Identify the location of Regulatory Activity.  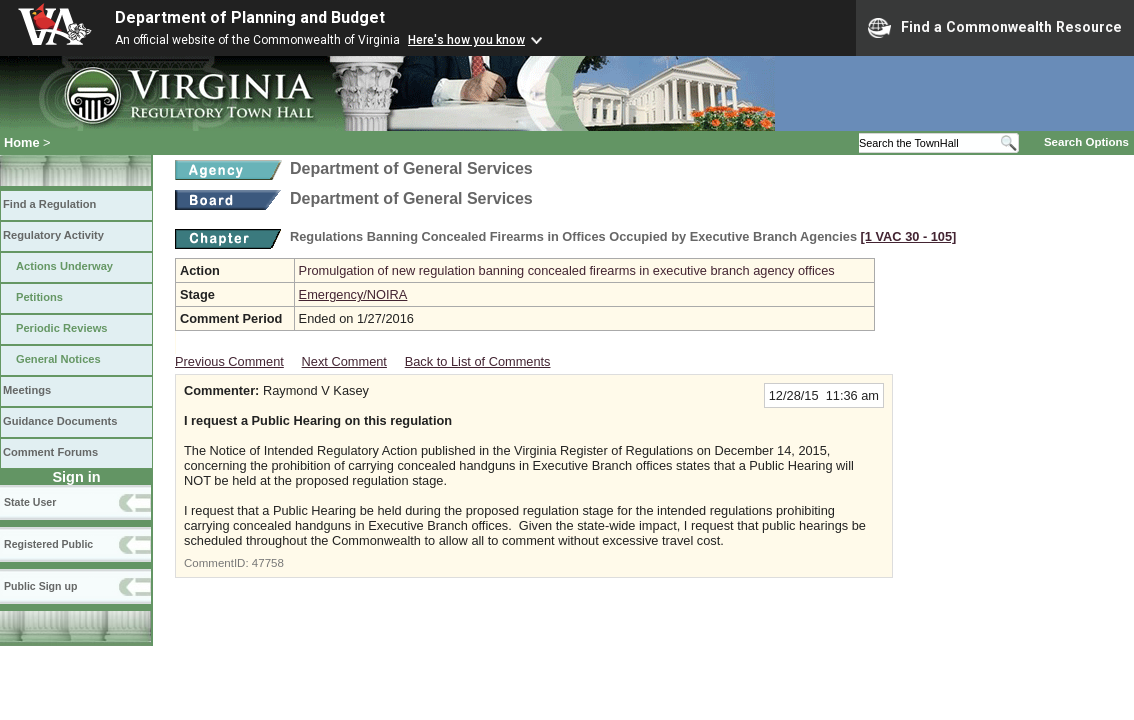
(53, 235).